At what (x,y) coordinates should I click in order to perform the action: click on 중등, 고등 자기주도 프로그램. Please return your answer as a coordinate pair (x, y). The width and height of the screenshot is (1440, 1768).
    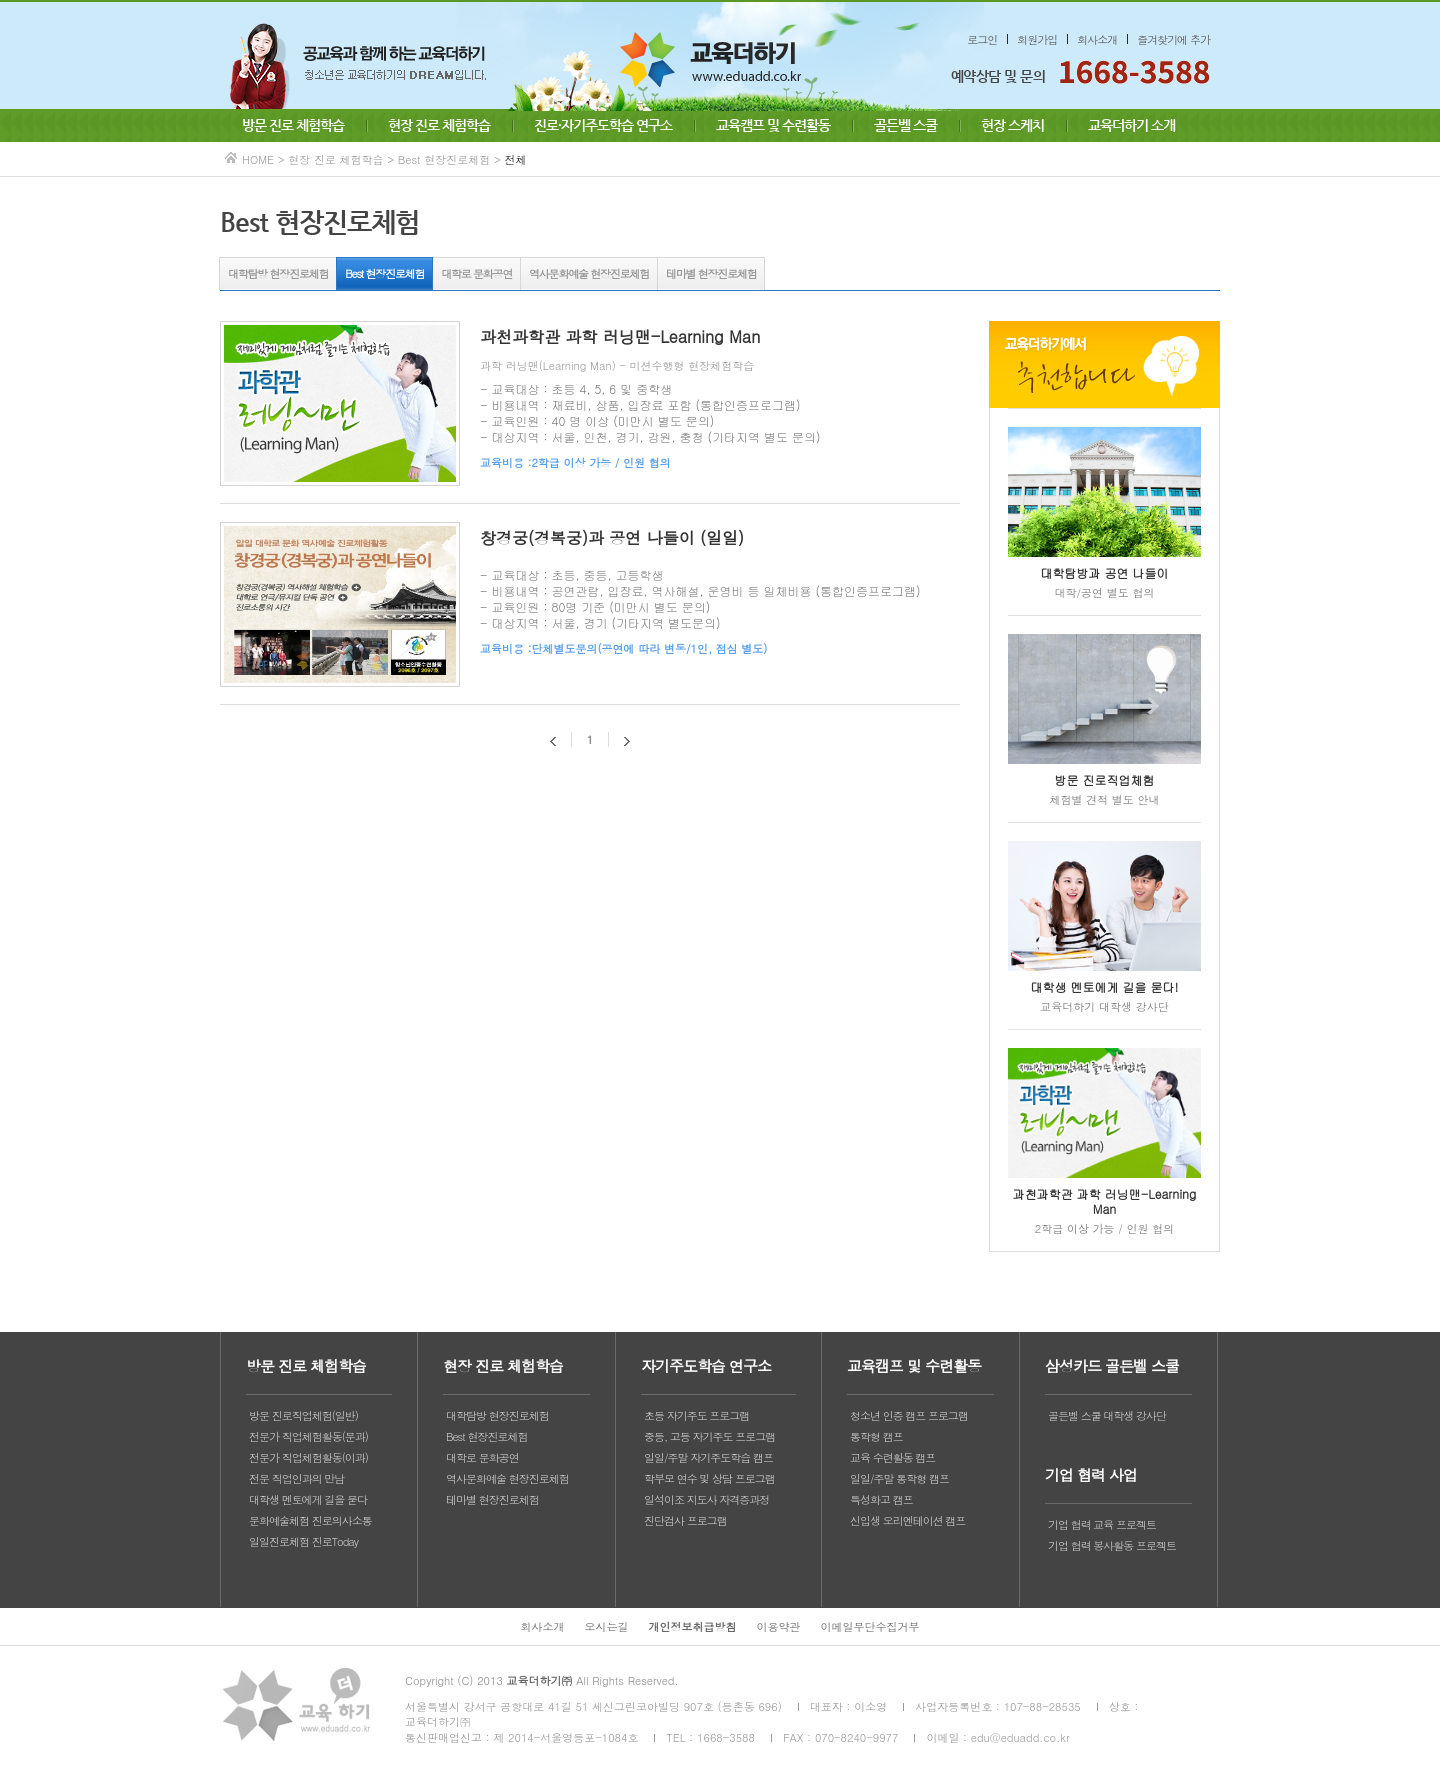
    Looking at the image, I should click on (709, 1436).